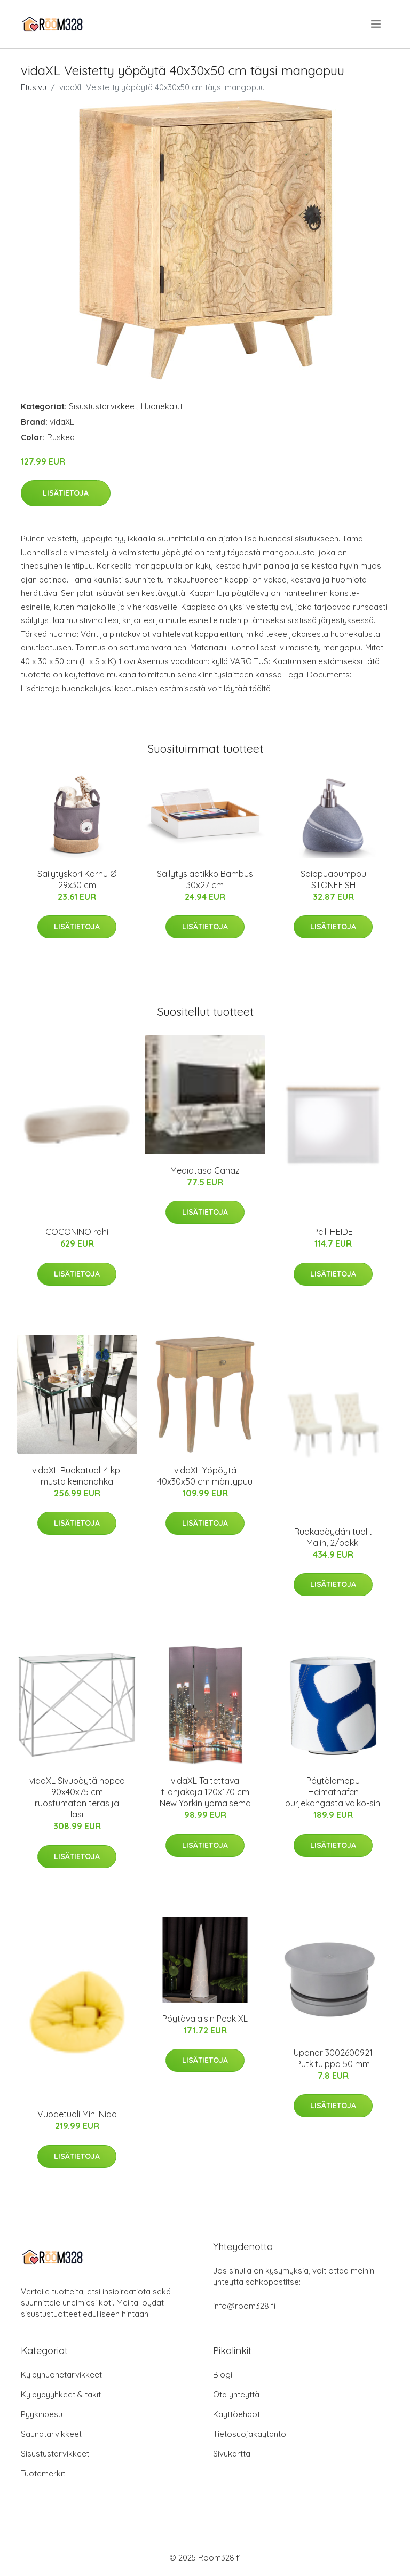 This screenshot has width=410, height=2576. What do you see at coordinates (77, 1476) in the screenshot?
I see `vidaXL Ruokatuoli 4 kpl musta keinonahka` at bounding box center [77, 1476].